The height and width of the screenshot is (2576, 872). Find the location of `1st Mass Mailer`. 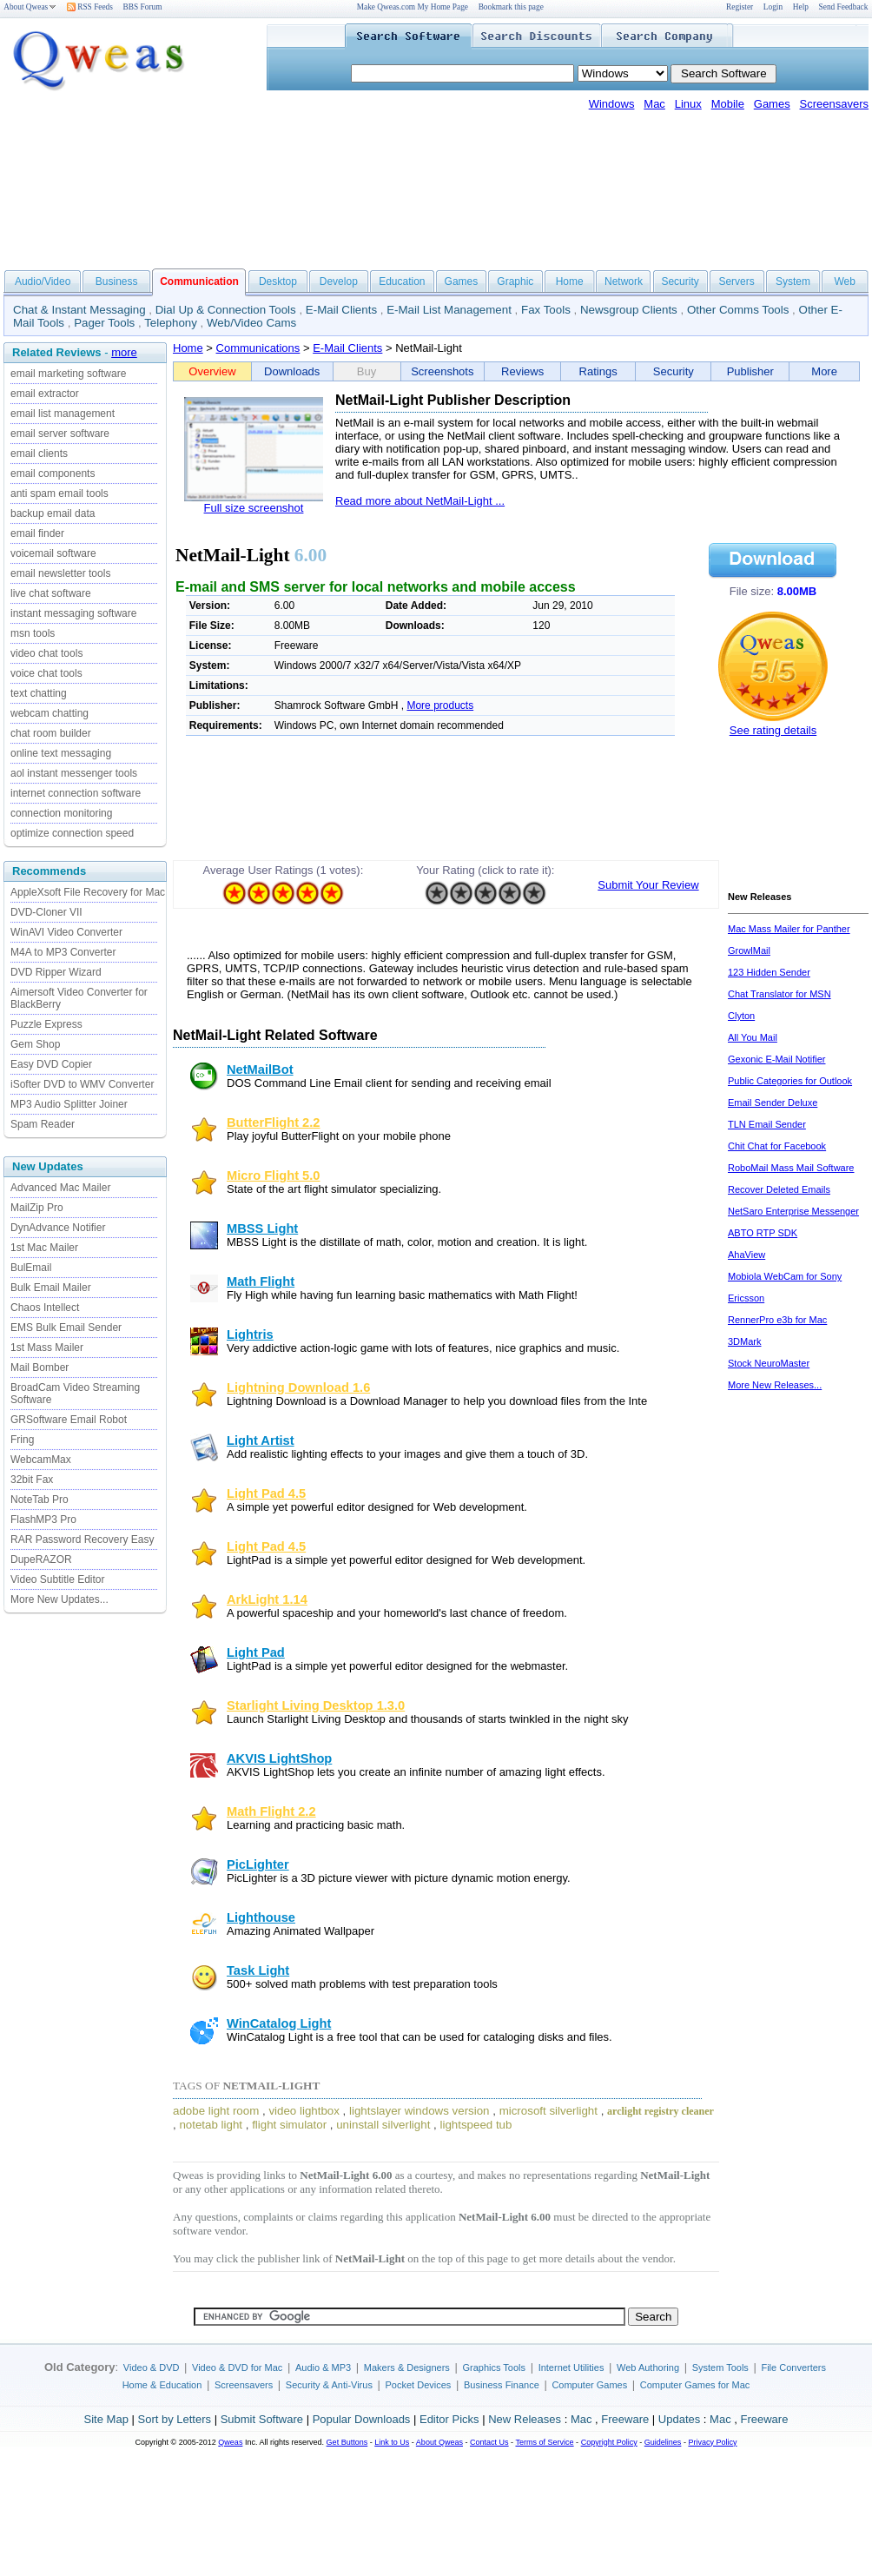

1st Mass Mailer is located at coordinates (46, 1347).